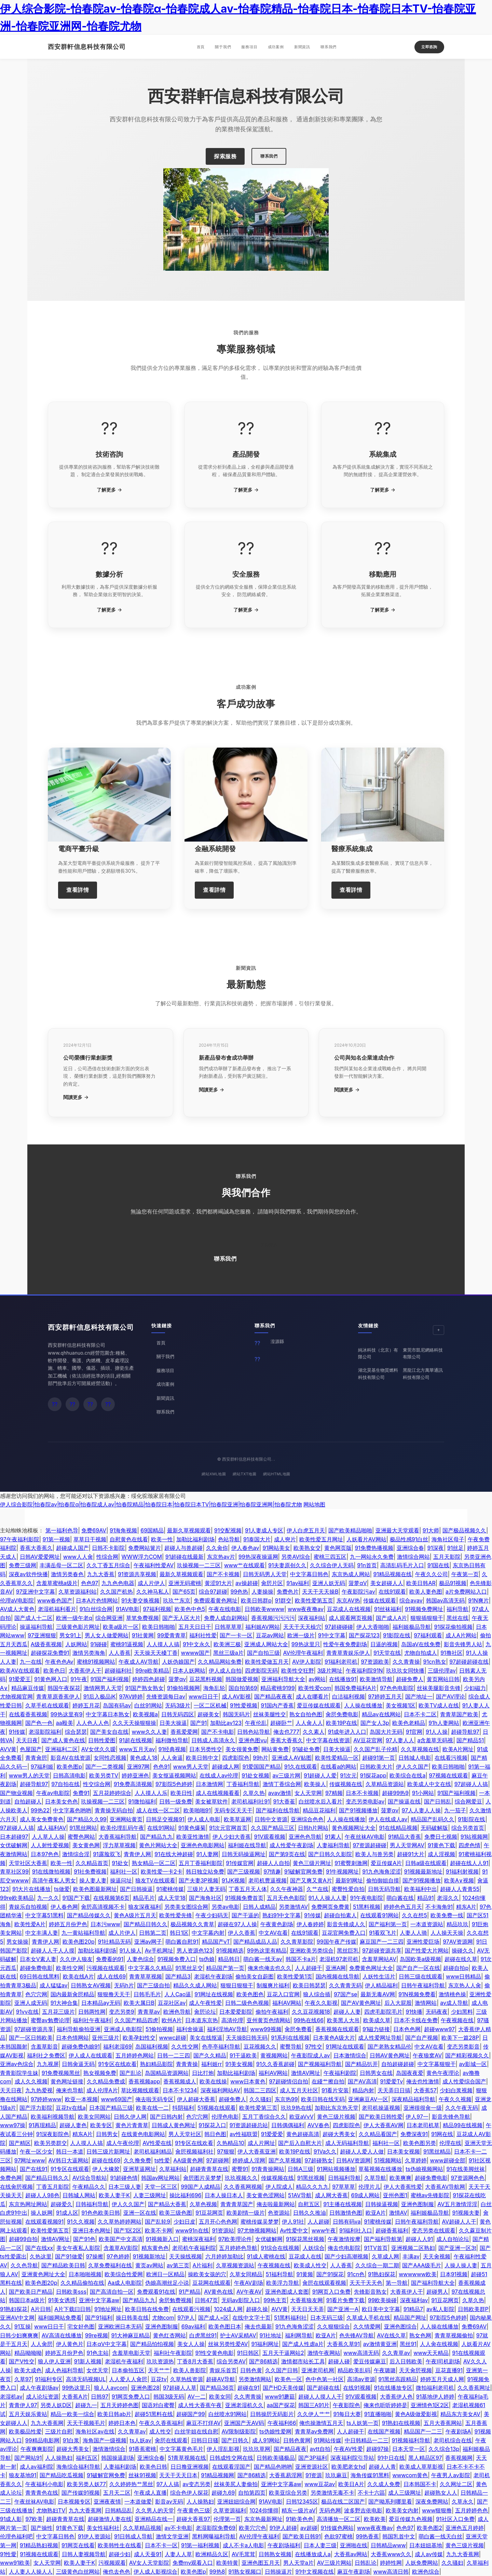  I want to click on 男人天堂a片, so click(298, 2562).